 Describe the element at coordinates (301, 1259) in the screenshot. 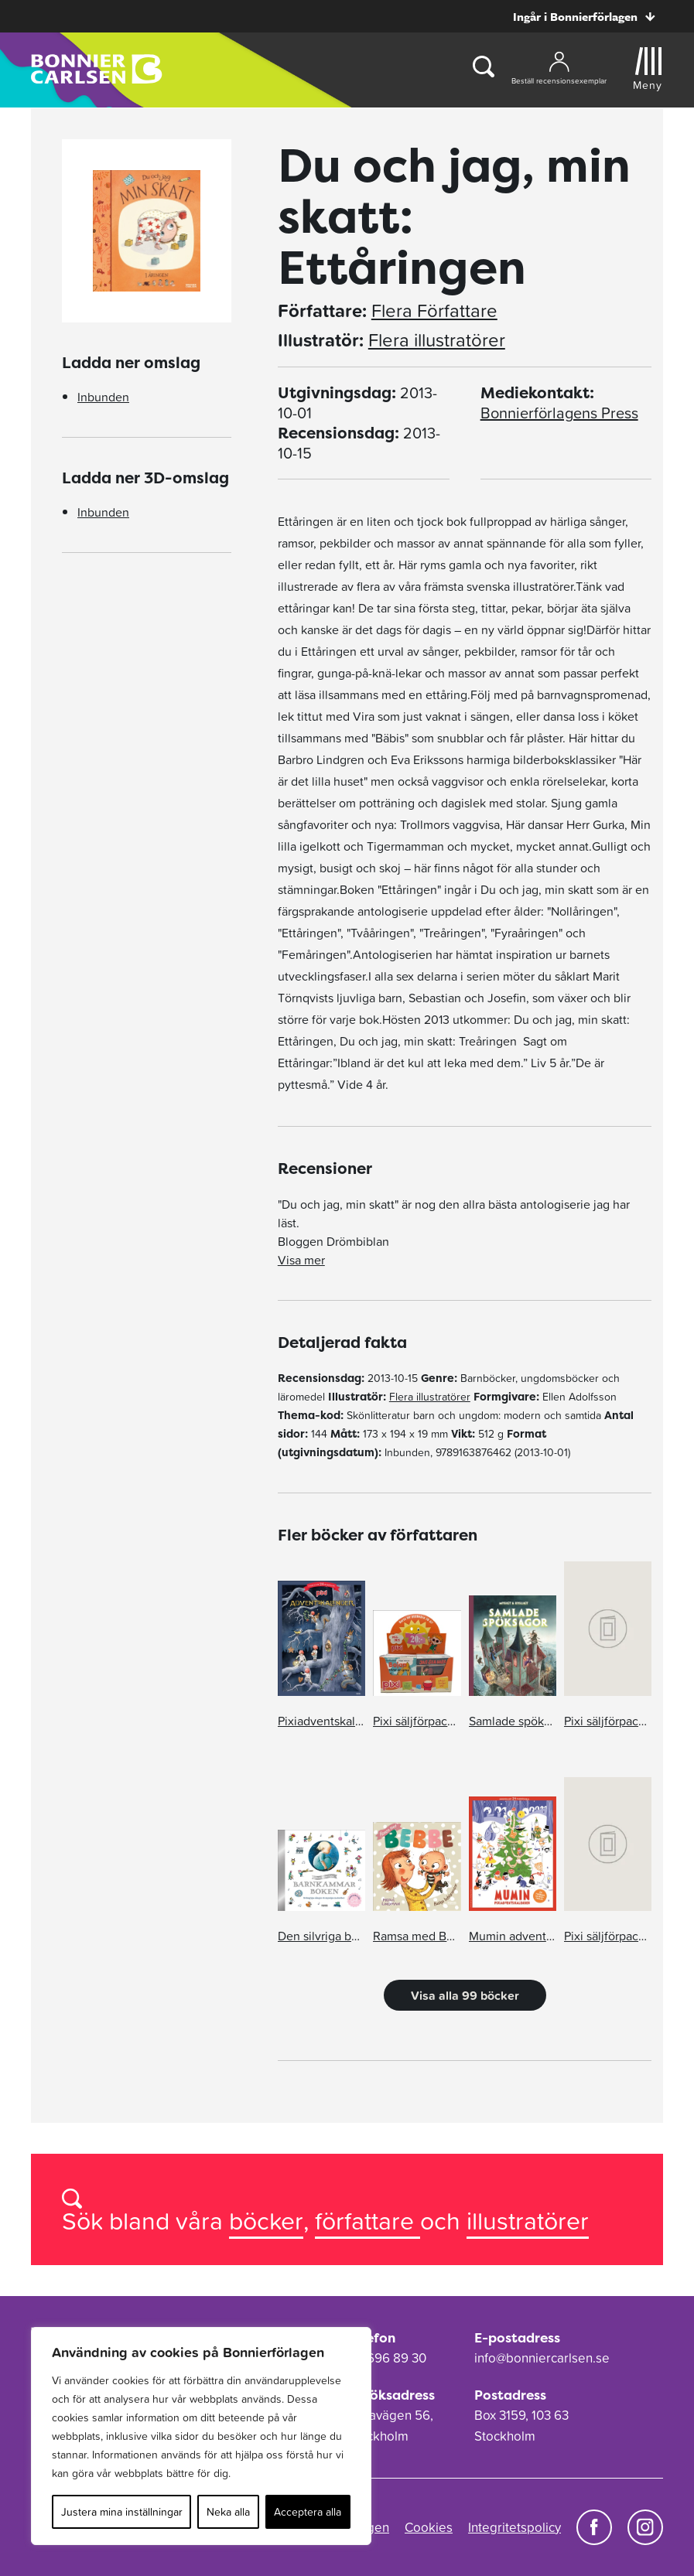

I see `Visa mer` at that location.